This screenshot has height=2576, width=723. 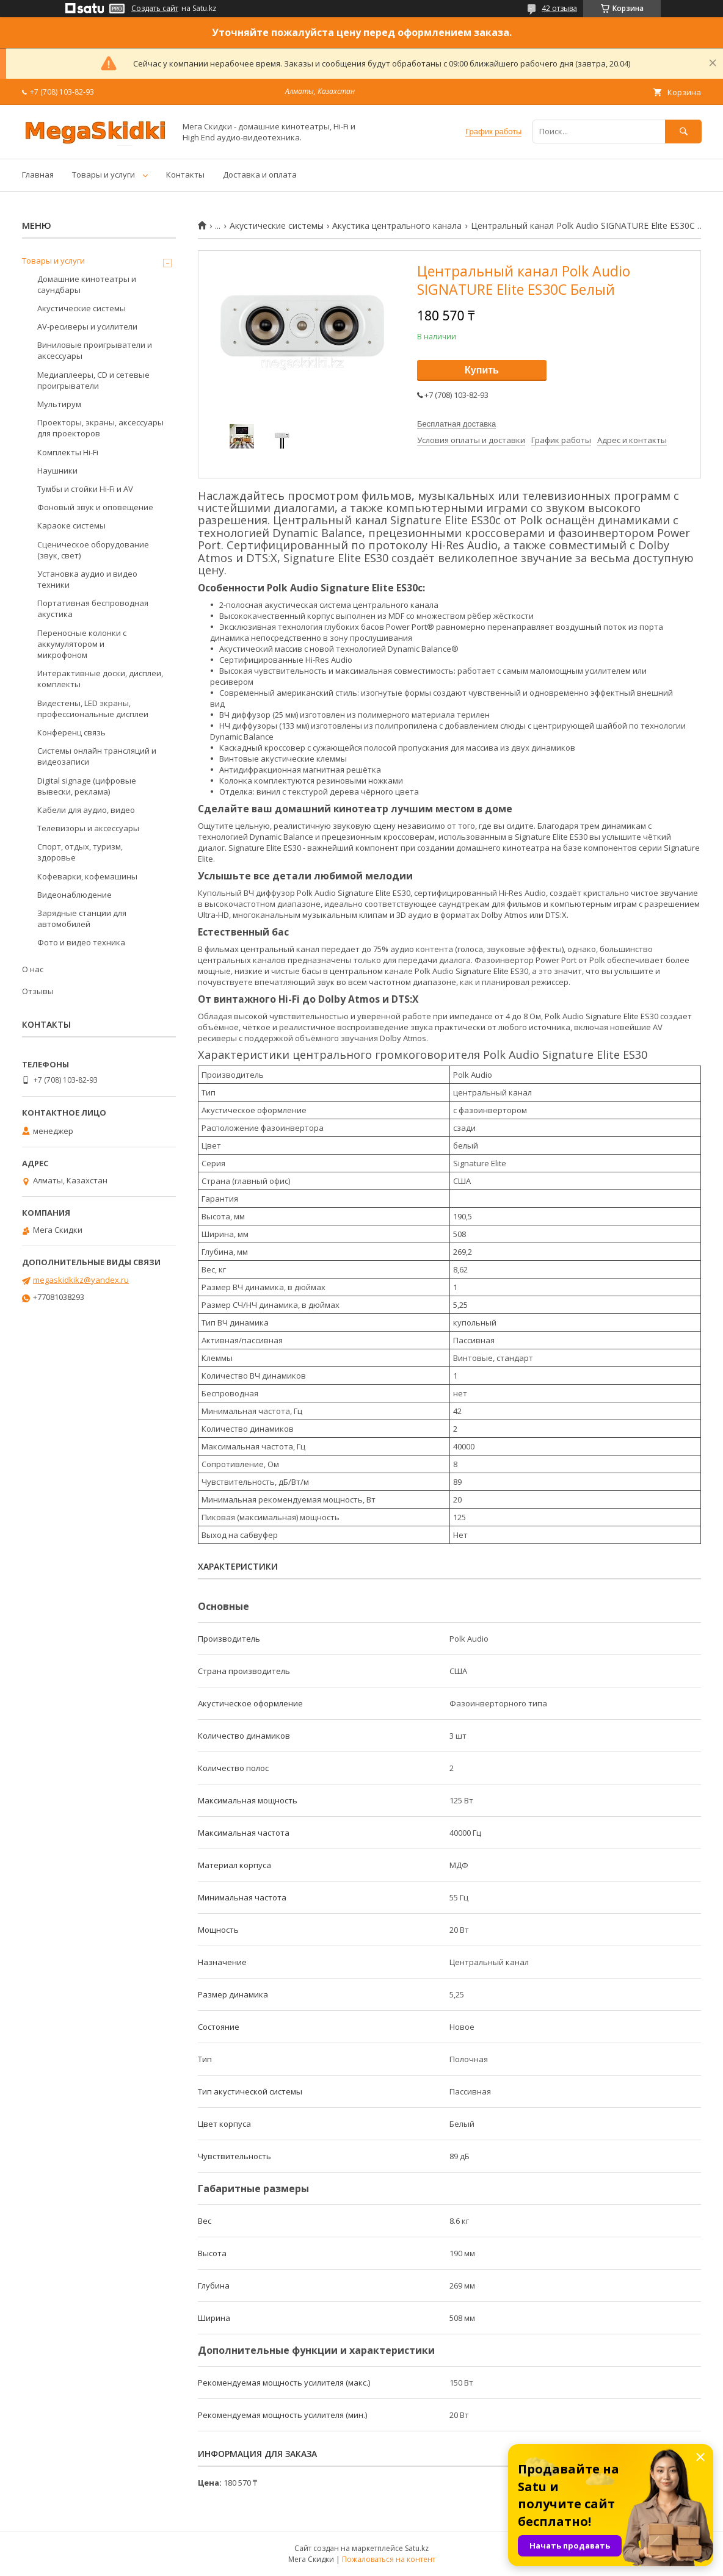 What do you see at coordinates (38, 174) in the screenshot?
I see `Главная` at bounding box center [38, 174].